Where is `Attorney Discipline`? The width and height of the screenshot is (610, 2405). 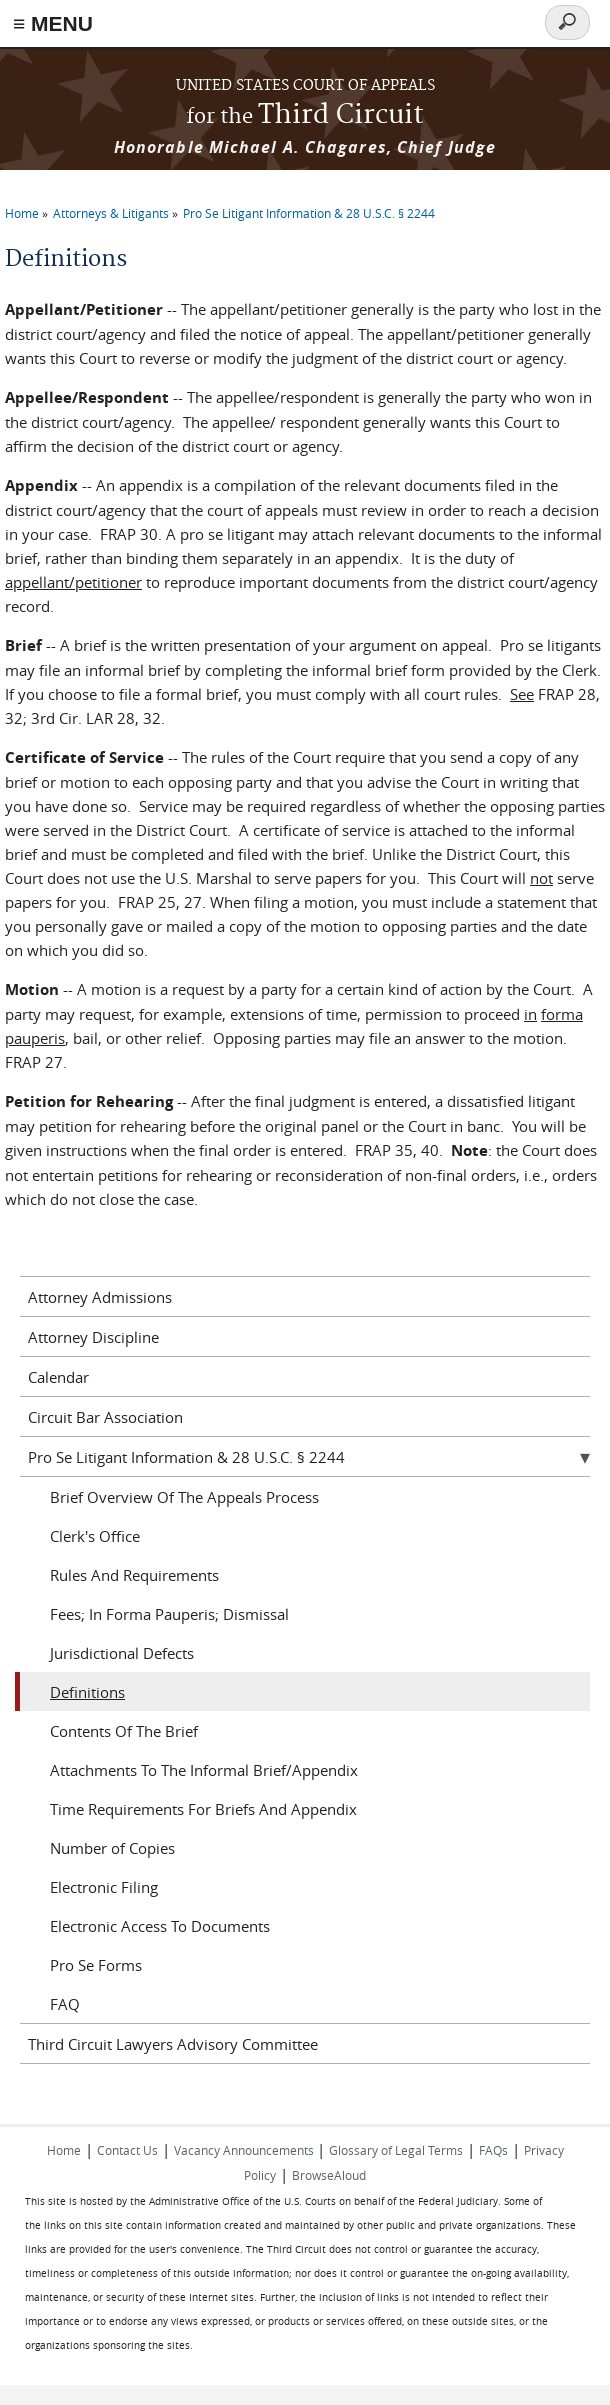 Attorney Discipline is located at coordinates (93, 1337).